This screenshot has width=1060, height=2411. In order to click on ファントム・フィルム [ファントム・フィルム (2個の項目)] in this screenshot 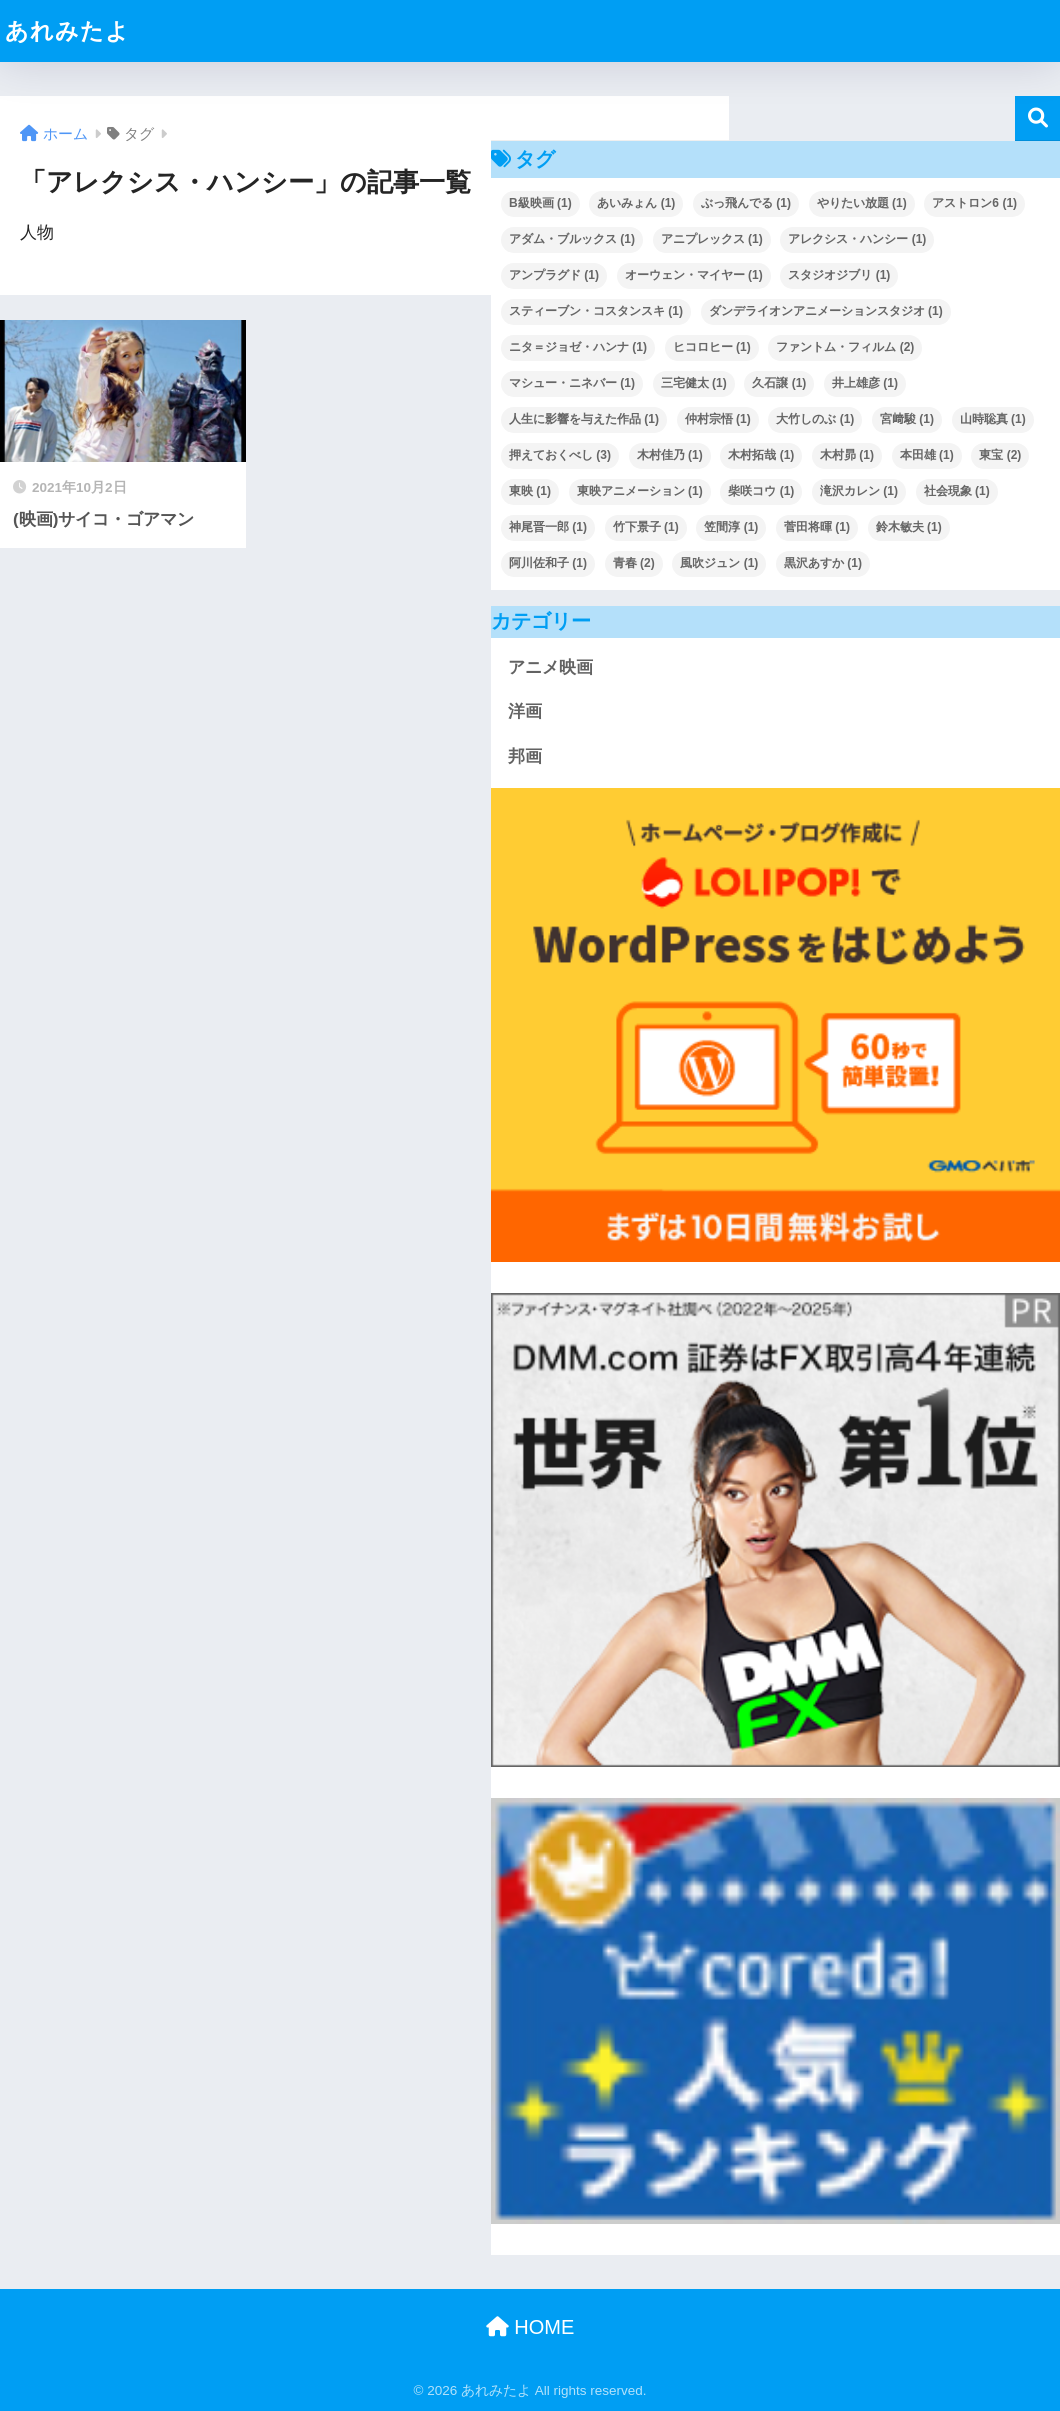, I will do `click(845, 347)`.